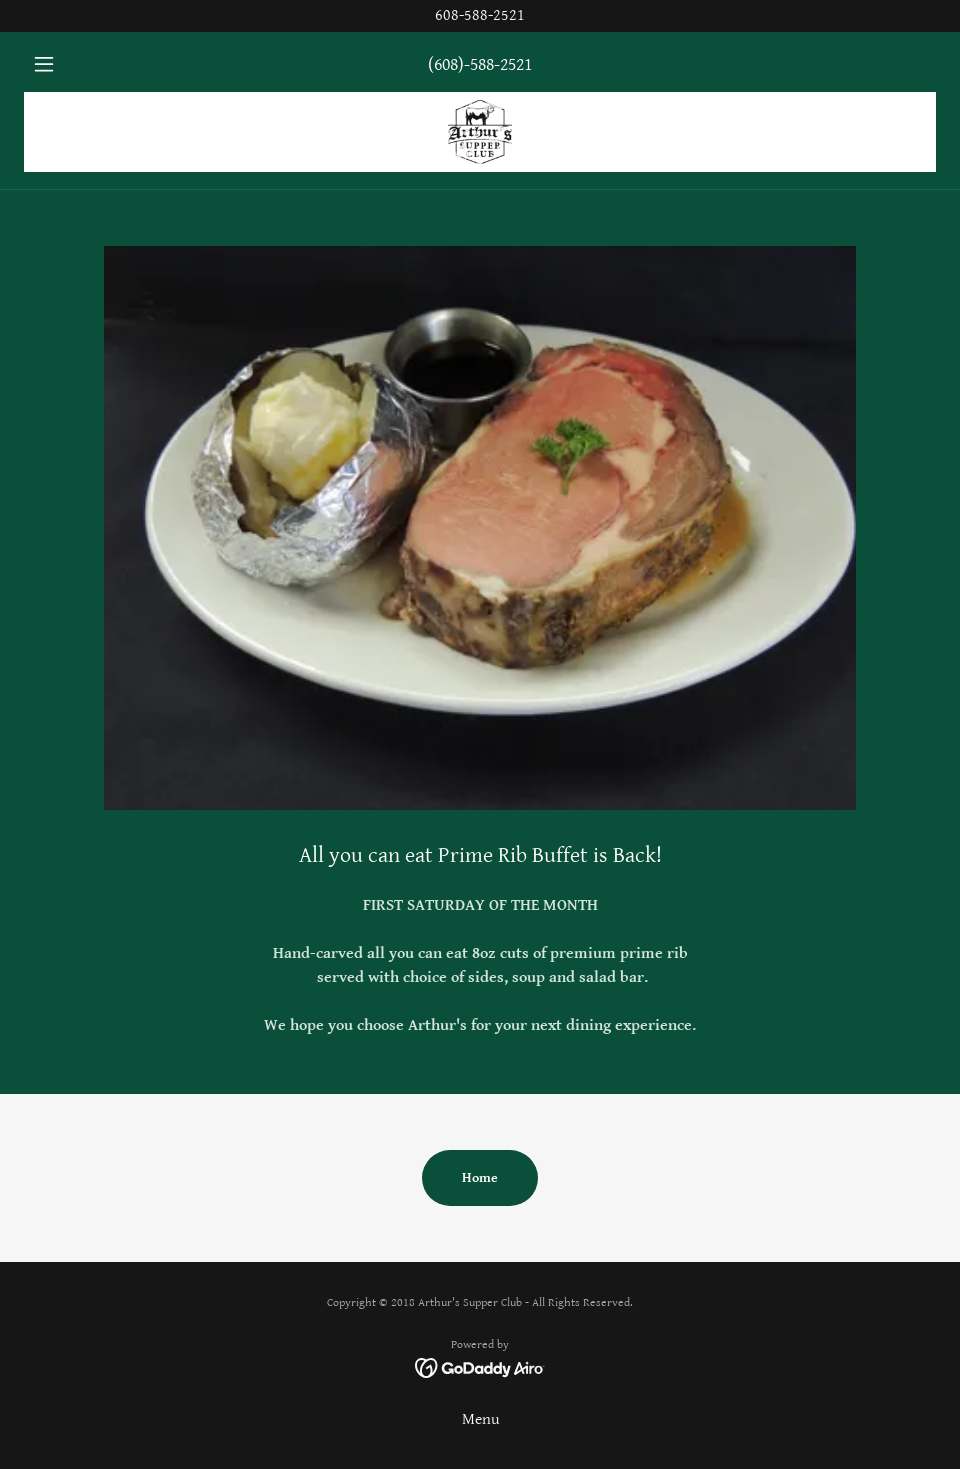 The width and height of the screenshot is (960, 1469). I want to click on Home, so click(480, 1178).